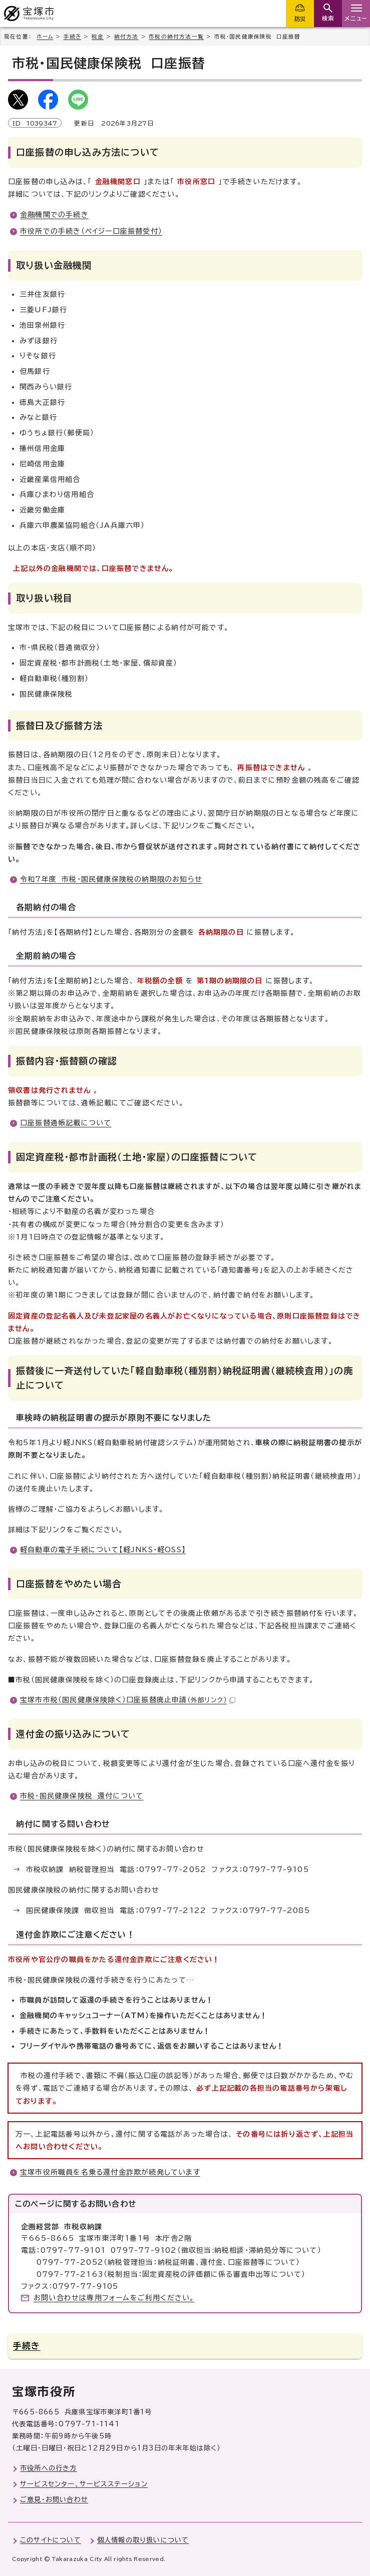  I want to click on 手続き, so click(73, 36).